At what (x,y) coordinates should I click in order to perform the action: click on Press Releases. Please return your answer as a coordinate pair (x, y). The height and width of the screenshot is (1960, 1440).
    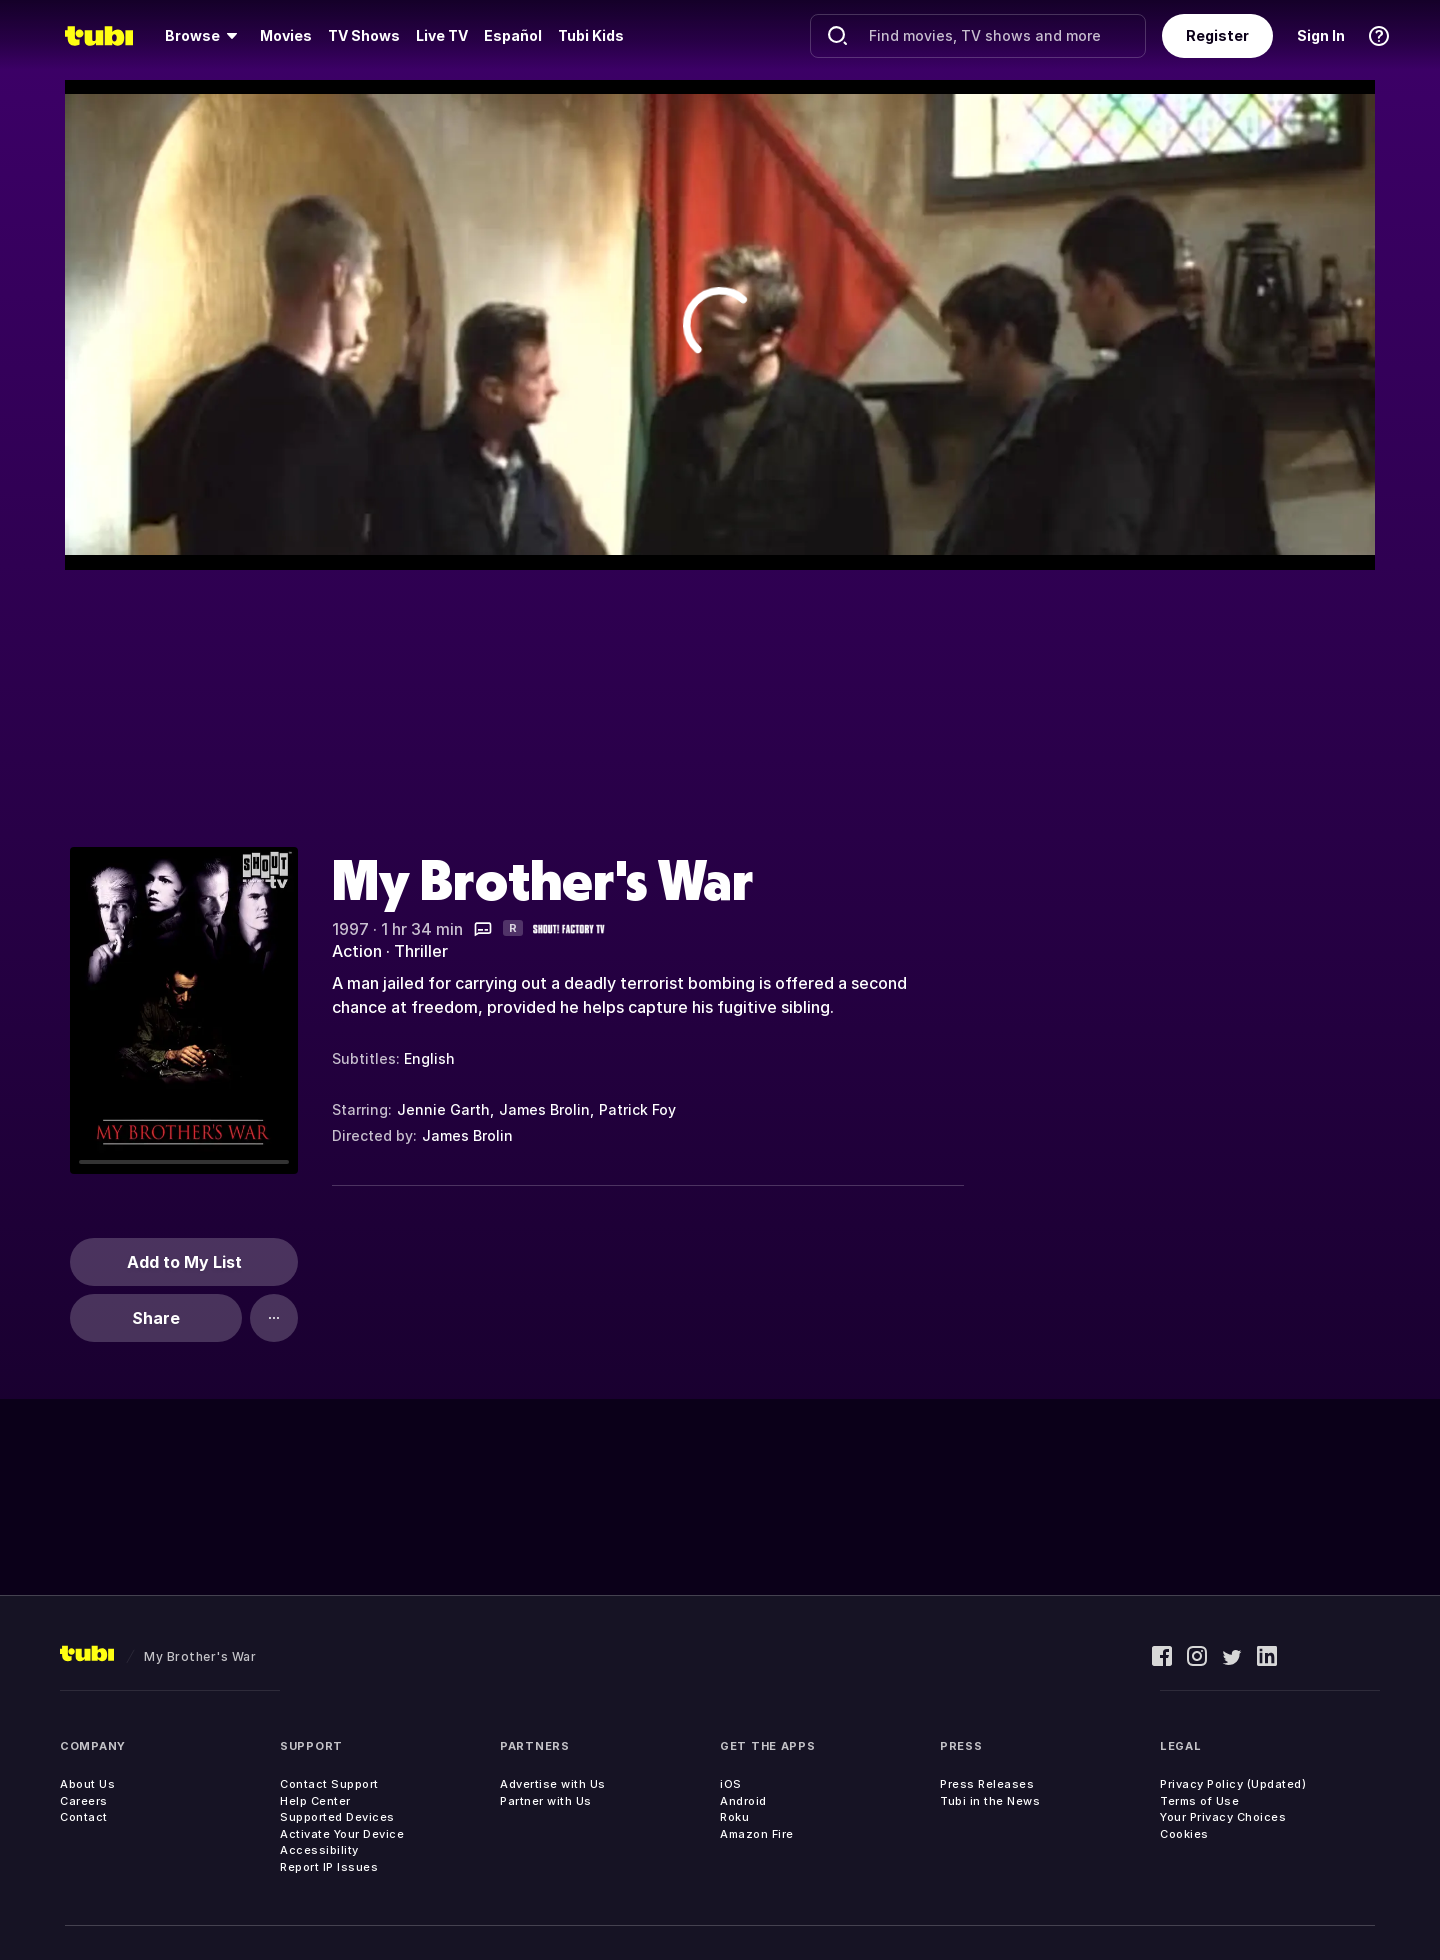
    Looking at the image, I should click on (987, 1784).